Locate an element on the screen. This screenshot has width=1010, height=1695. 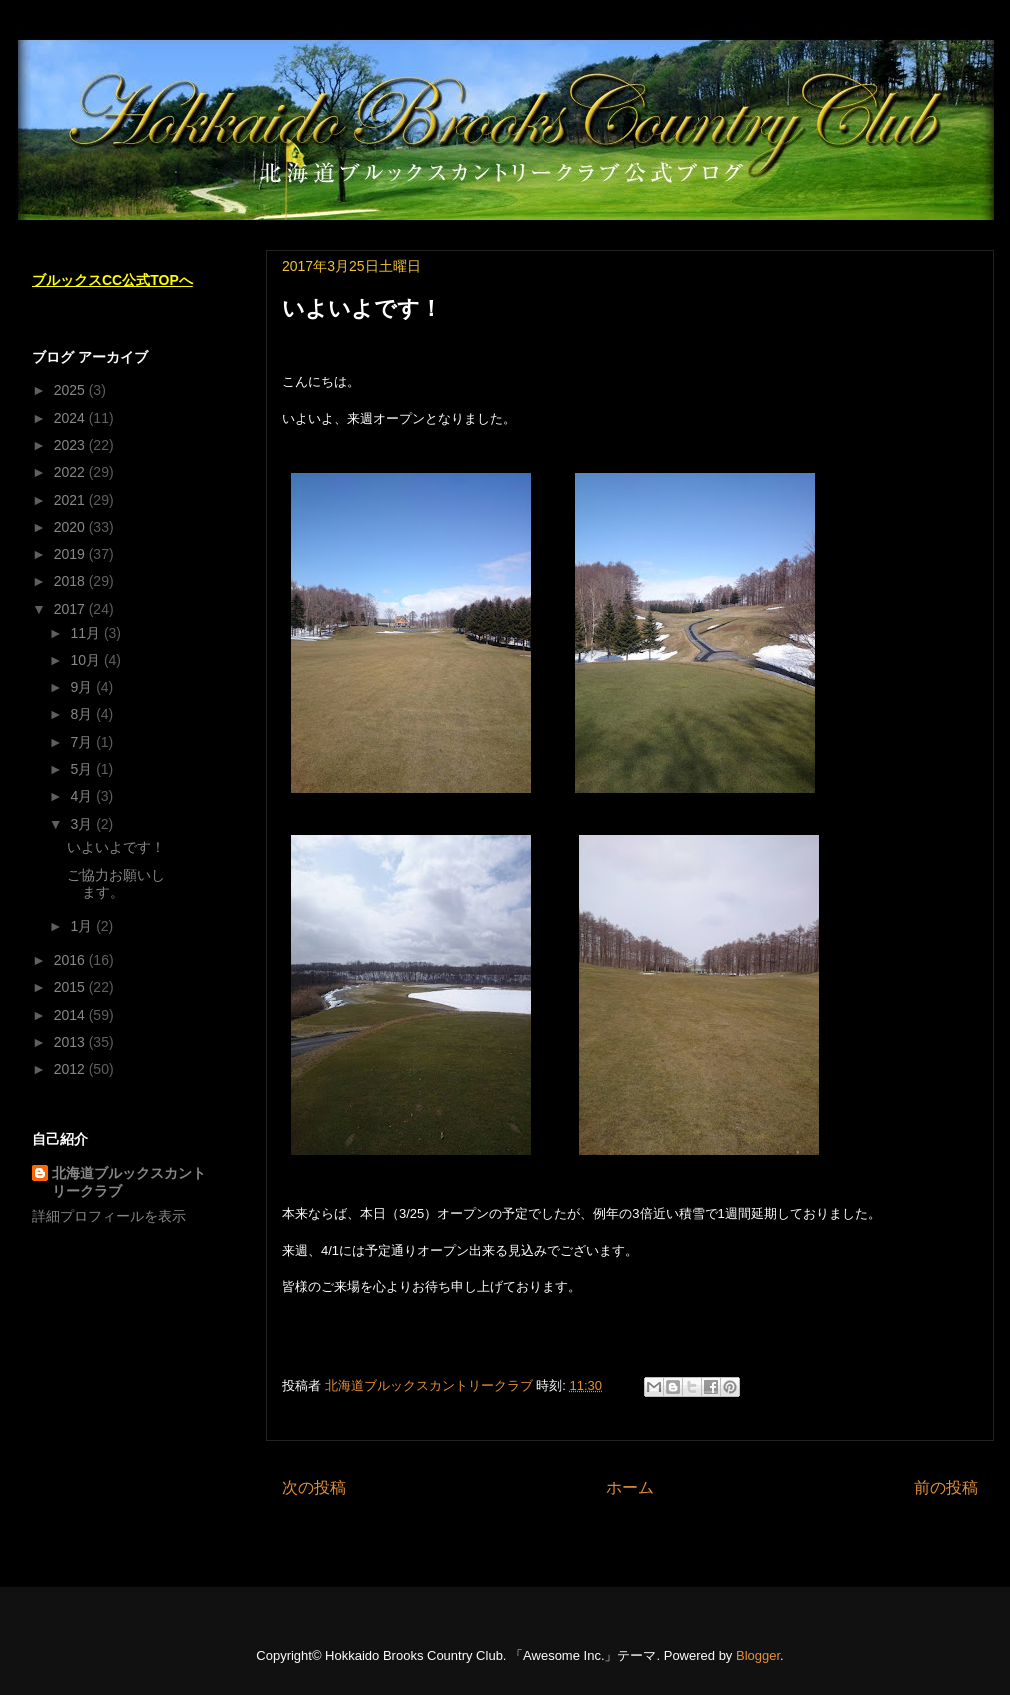
いよいよです！ is located at coordinates (116, 847).